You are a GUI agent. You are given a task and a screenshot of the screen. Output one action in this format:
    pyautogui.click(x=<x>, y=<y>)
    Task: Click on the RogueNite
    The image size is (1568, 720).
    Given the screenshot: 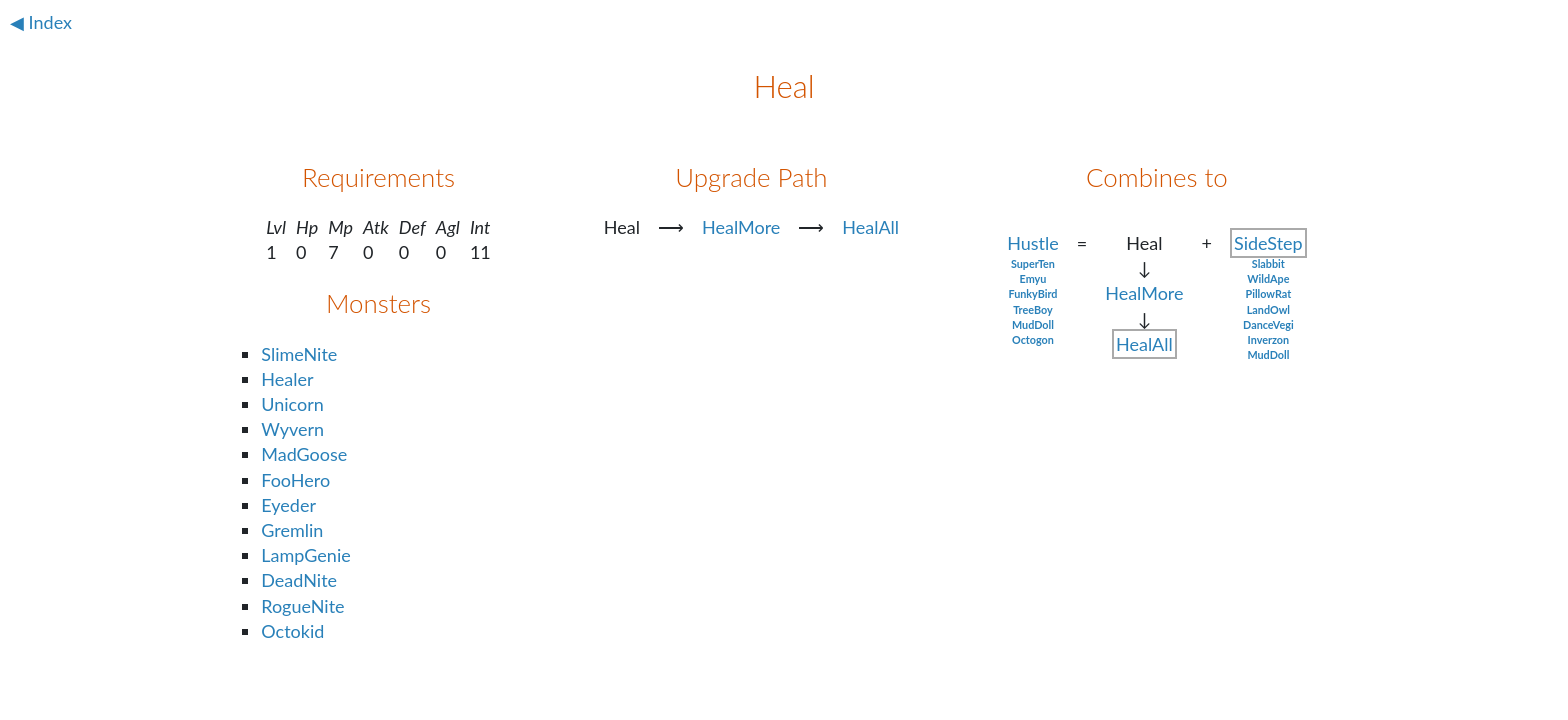 What is the action you would take?
    pyautogui.click(x=302, y=606)
    